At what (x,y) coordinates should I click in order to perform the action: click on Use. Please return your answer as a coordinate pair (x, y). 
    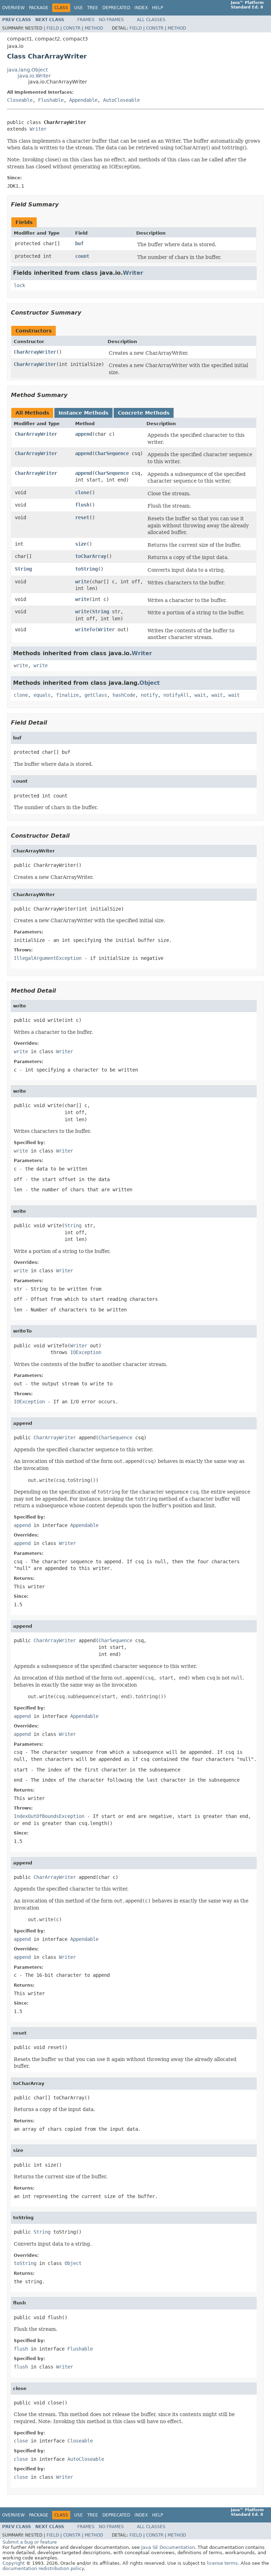
    Looking at the image, I should click on (78, 7).